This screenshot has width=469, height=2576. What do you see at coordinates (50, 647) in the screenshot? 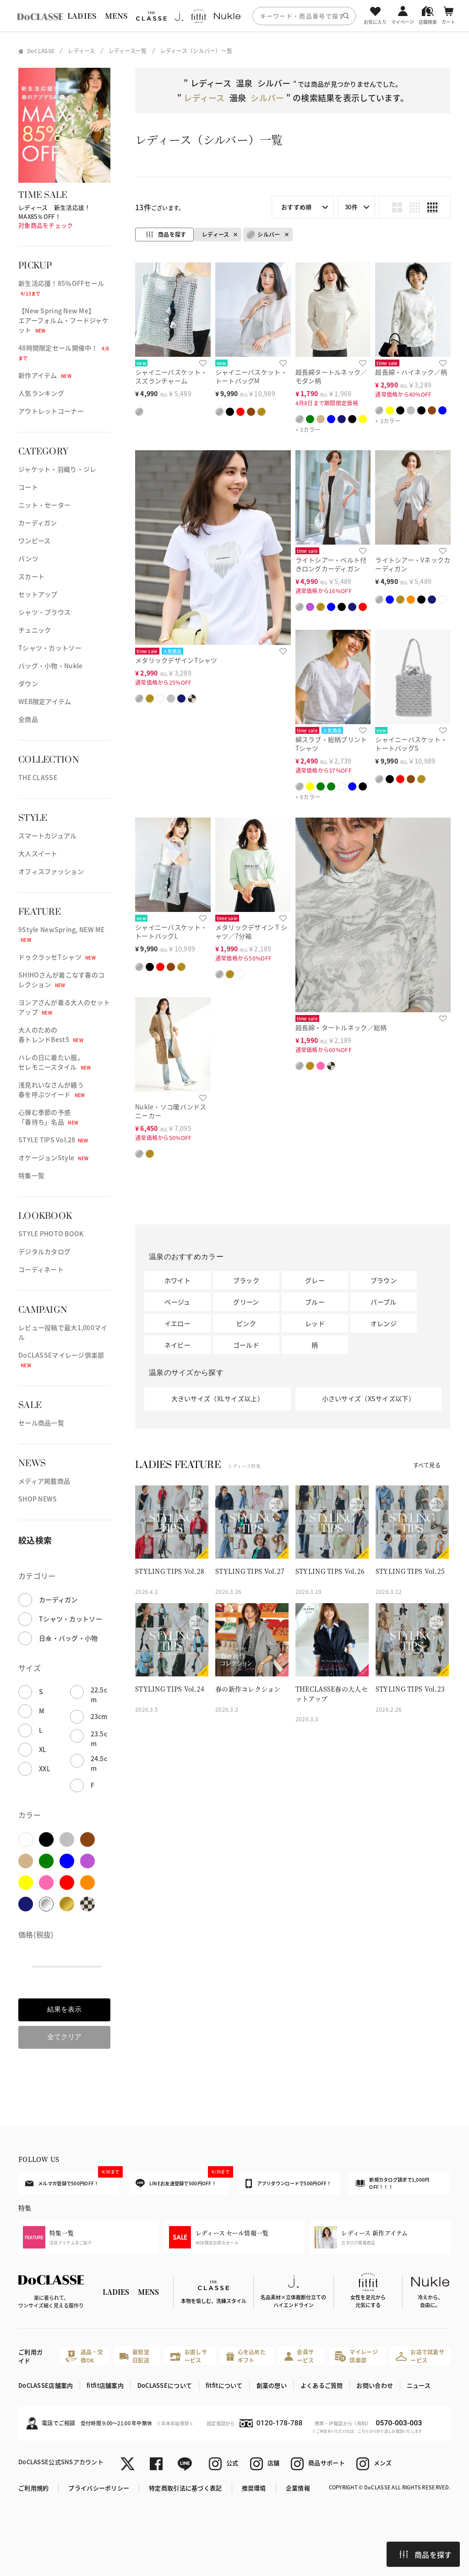
I see `Tシャツ・カットソー` at bounding box center [50, 647].